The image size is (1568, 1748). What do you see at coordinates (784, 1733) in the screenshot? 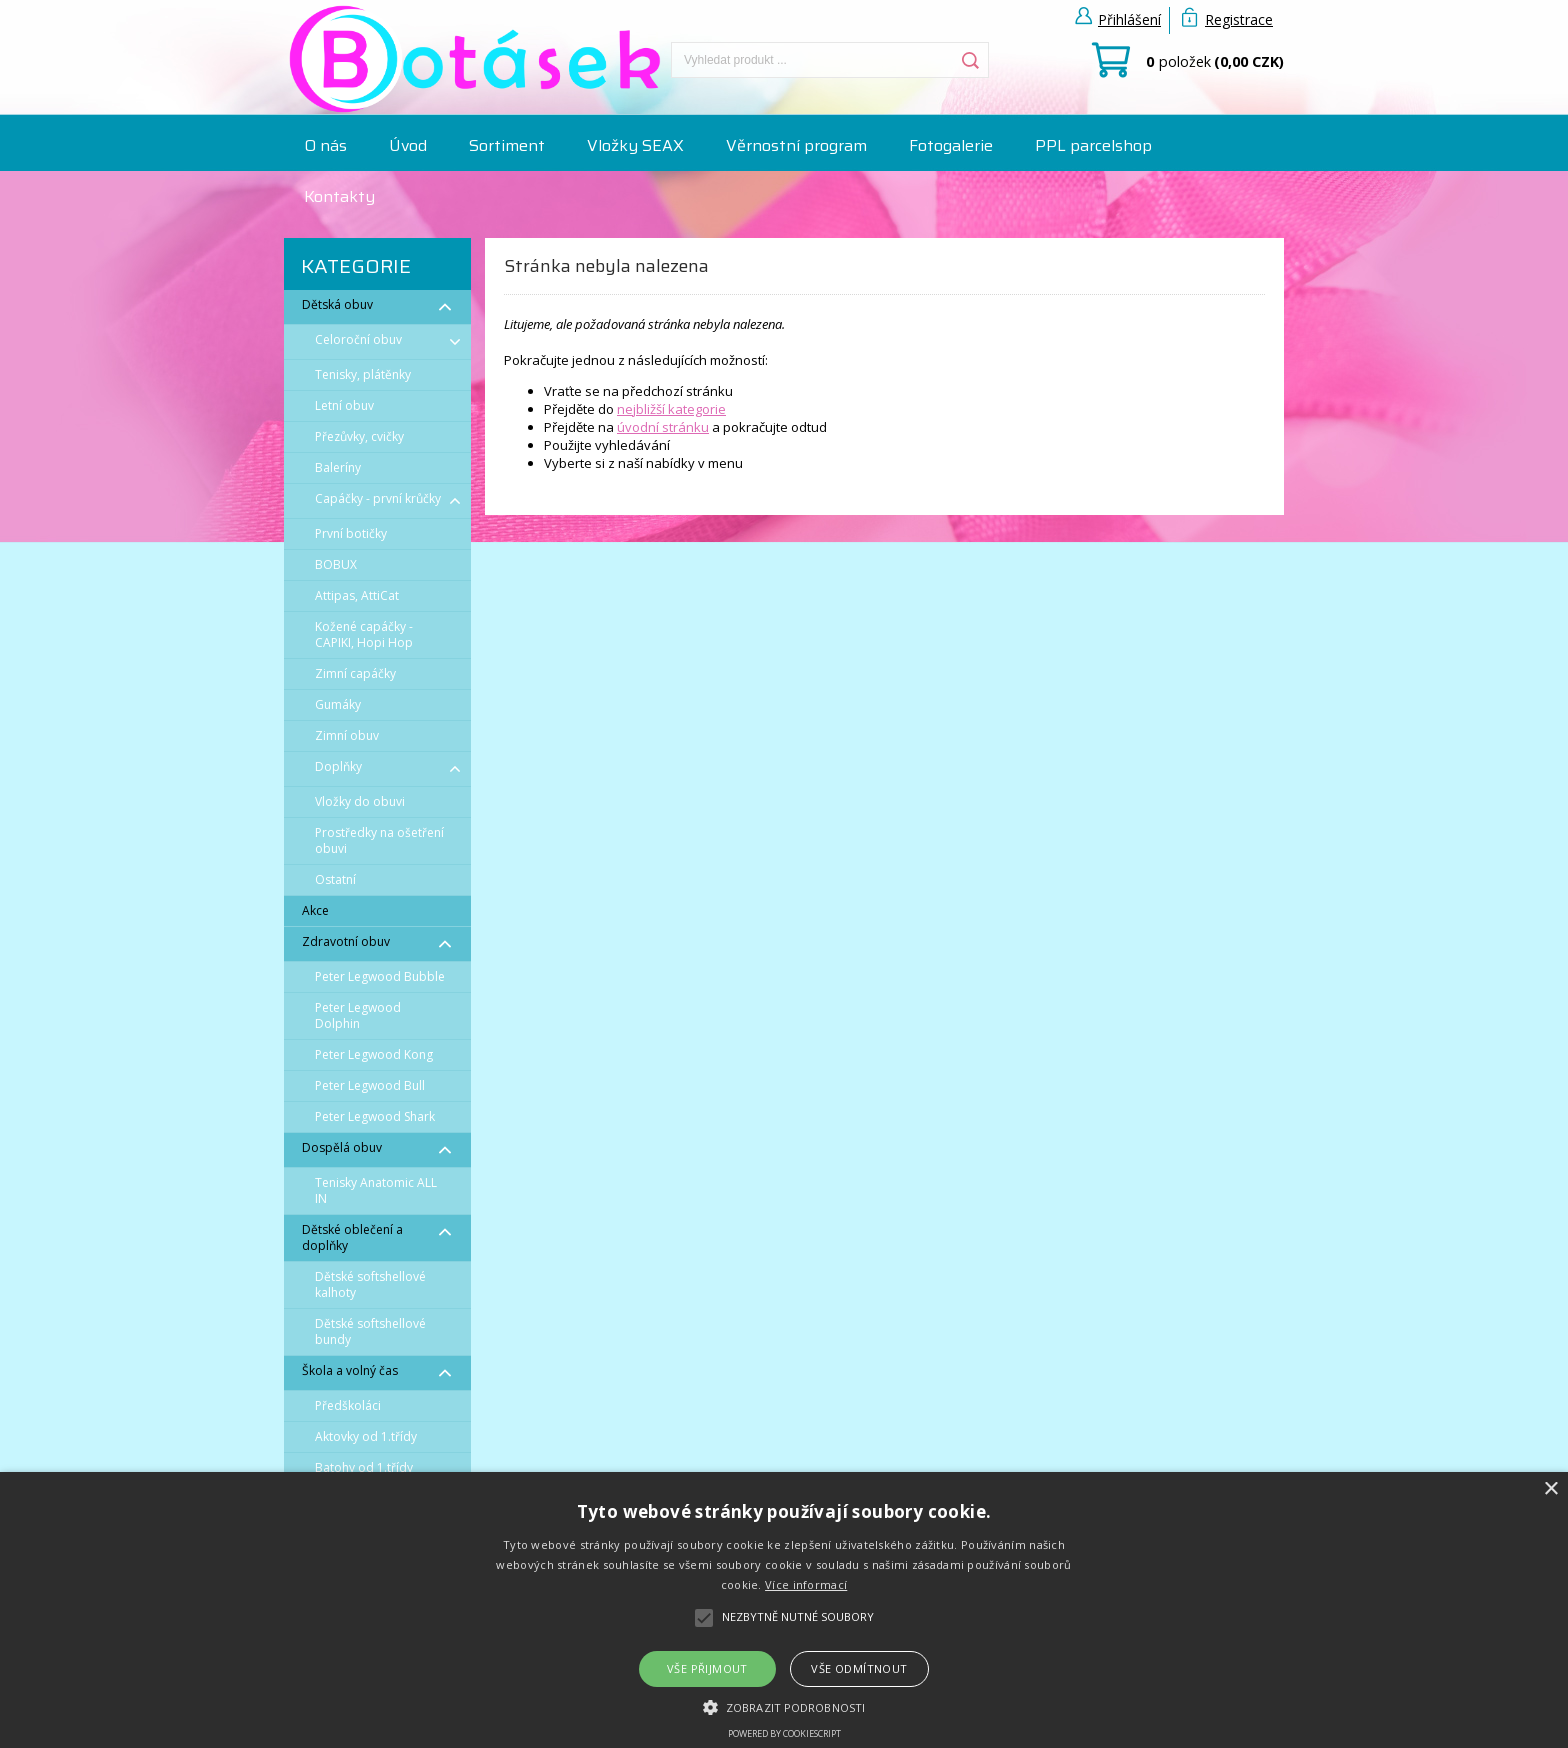
I see `Powered by CookieScript` at bounding box center [784, 1733].